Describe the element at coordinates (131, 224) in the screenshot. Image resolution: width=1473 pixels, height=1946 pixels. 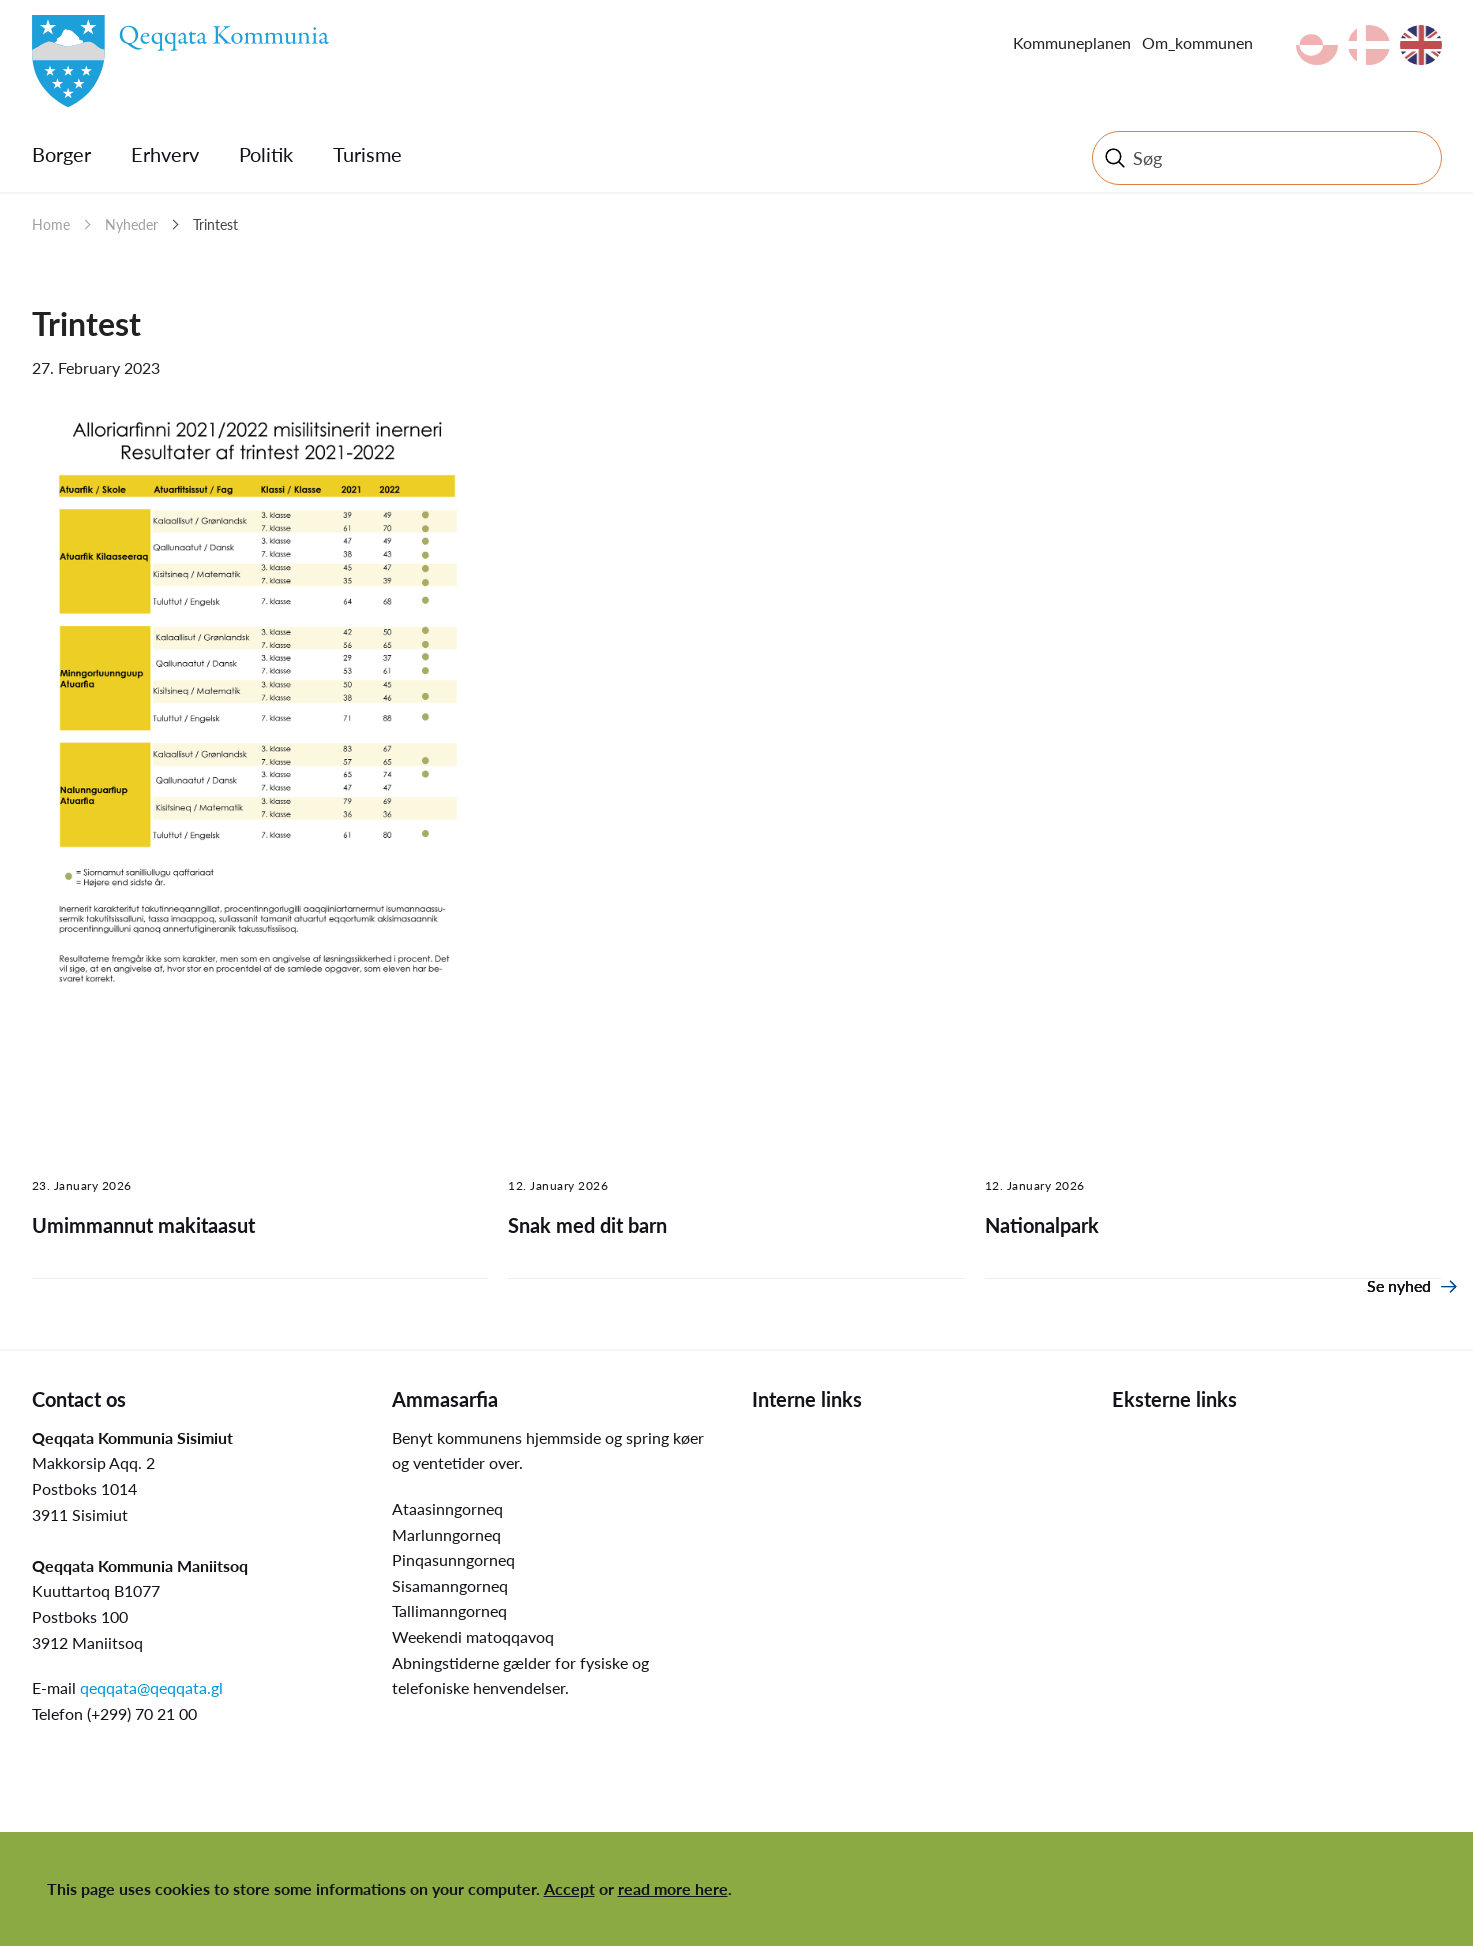
I see `Nyheder` at that location.